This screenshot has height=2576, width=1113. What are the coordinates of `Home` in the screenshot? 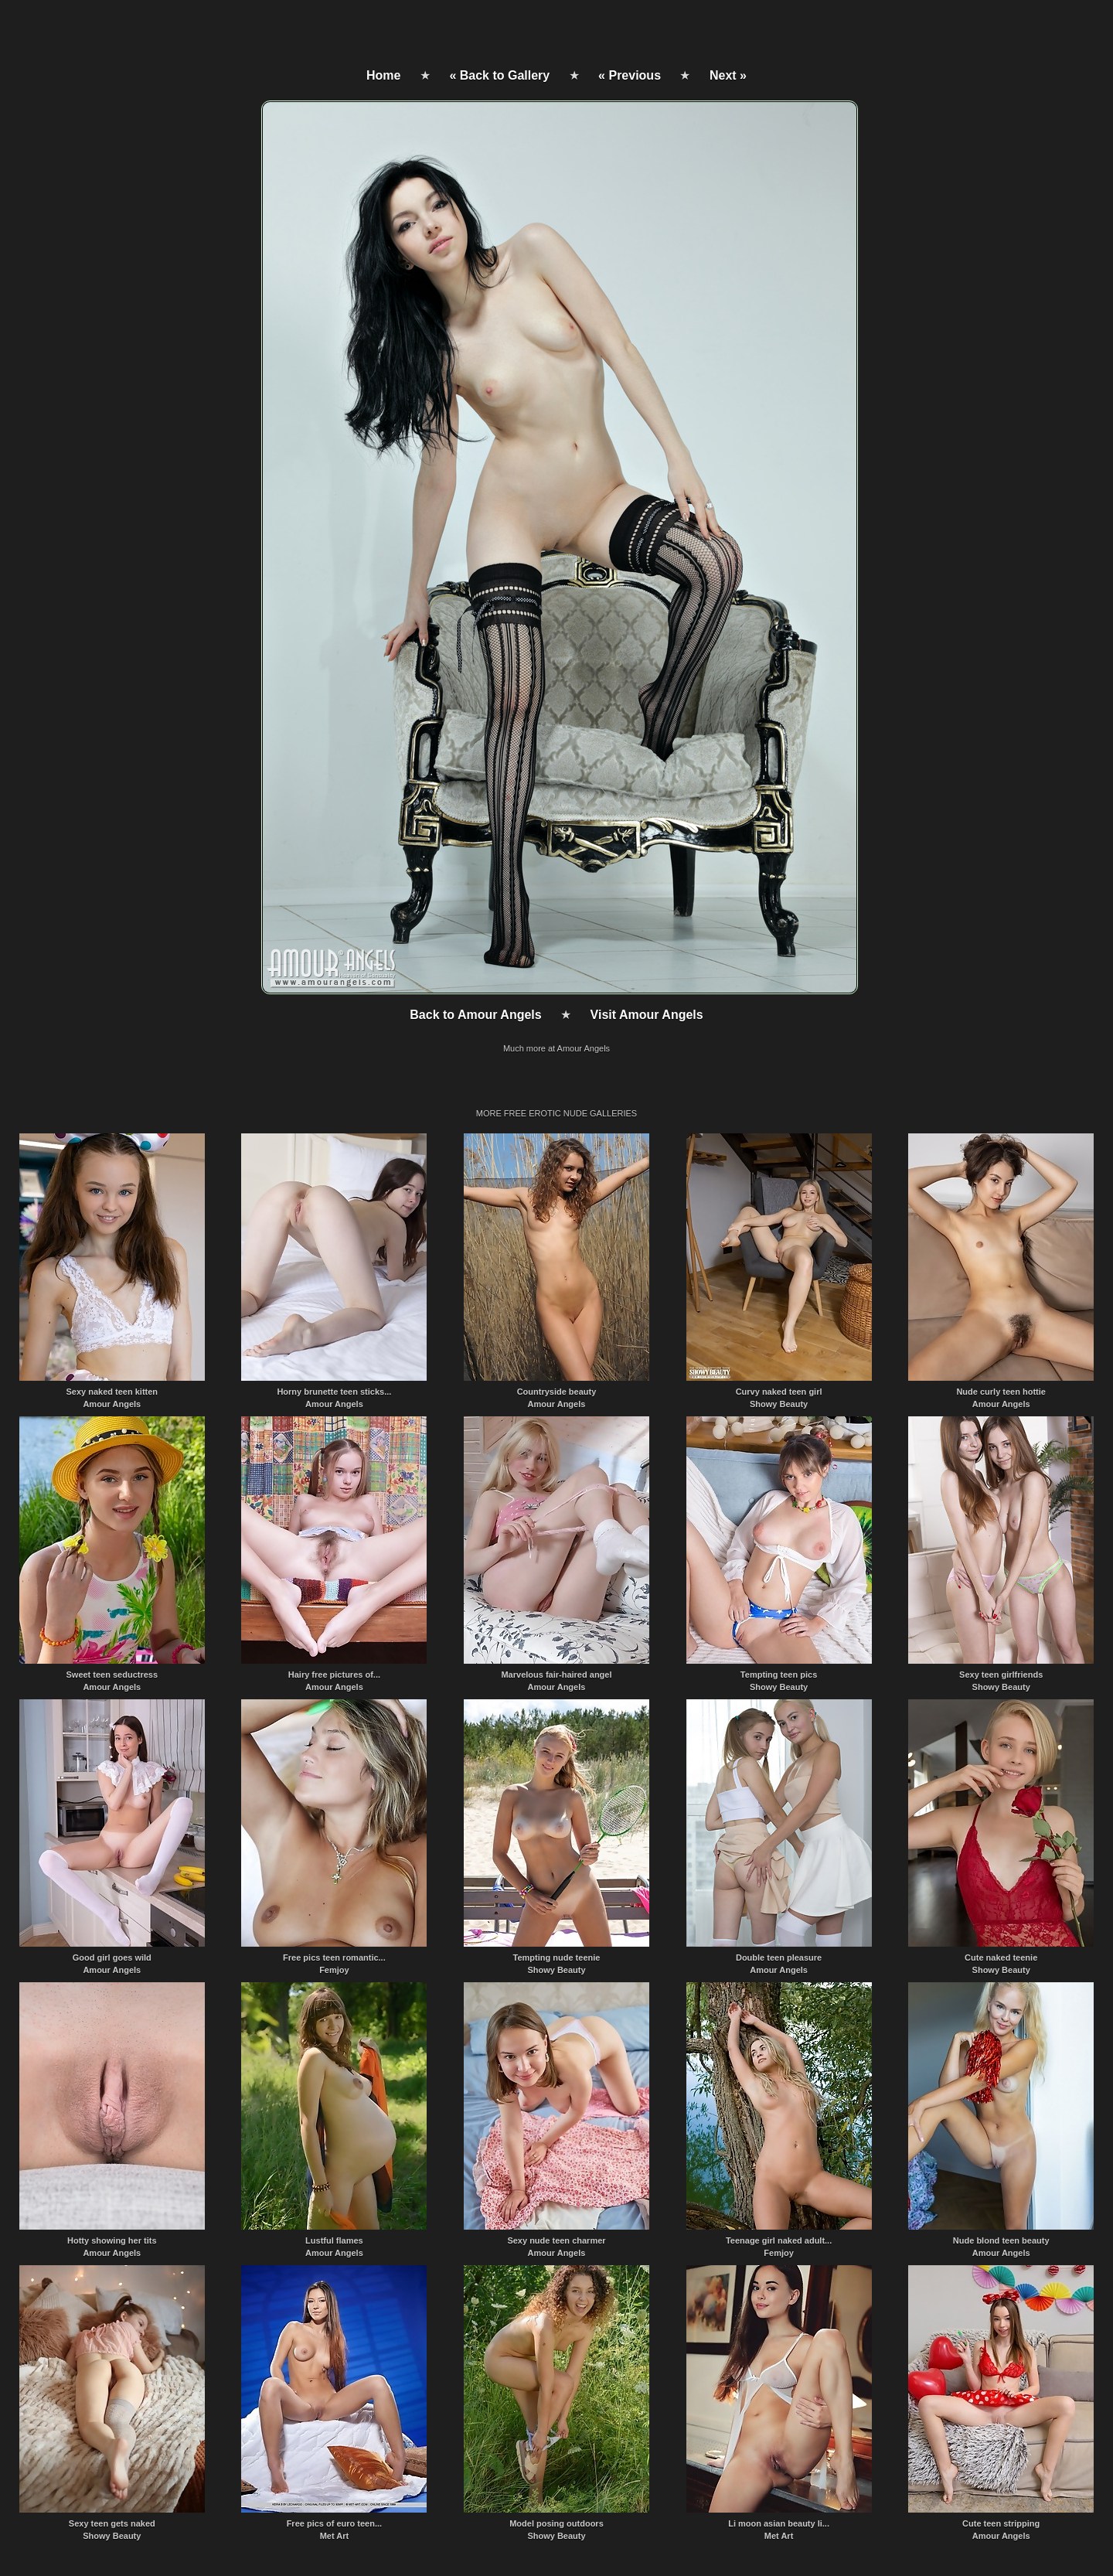 It's located at (383, 75).